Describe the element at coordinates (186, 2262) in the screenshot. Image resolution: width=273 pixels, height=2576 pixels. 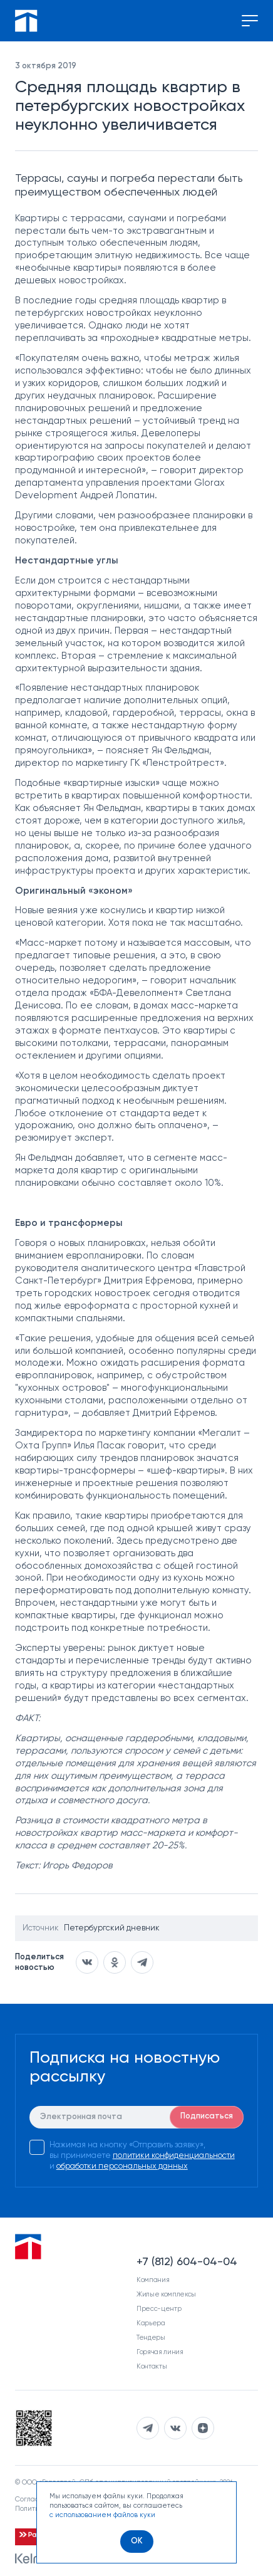
I see `+7 (812) 604-04-04 [Наш телефон]` at that location.